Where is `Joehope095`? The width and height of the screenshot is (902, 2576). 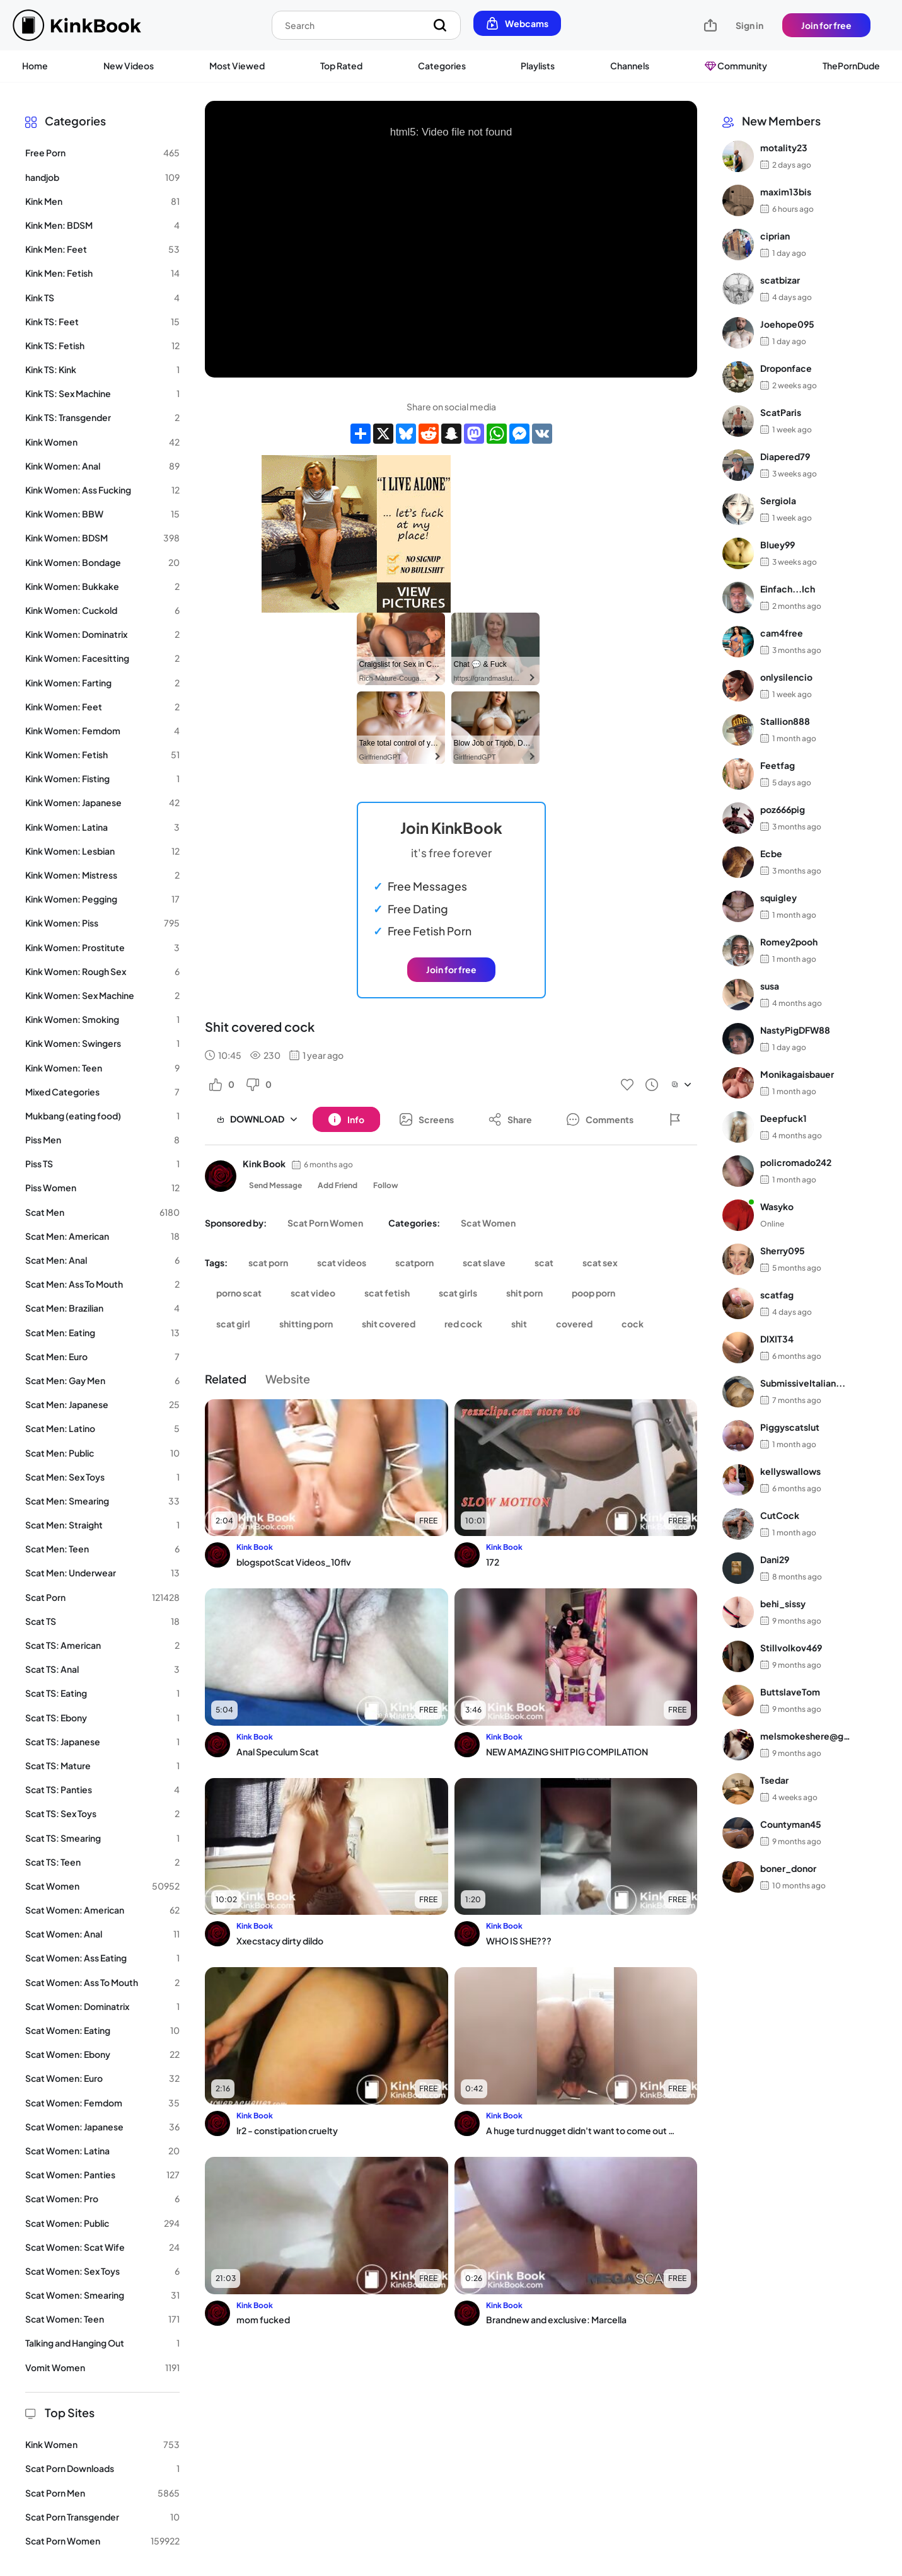 Joehope095 is located at coordinates (787, 324).